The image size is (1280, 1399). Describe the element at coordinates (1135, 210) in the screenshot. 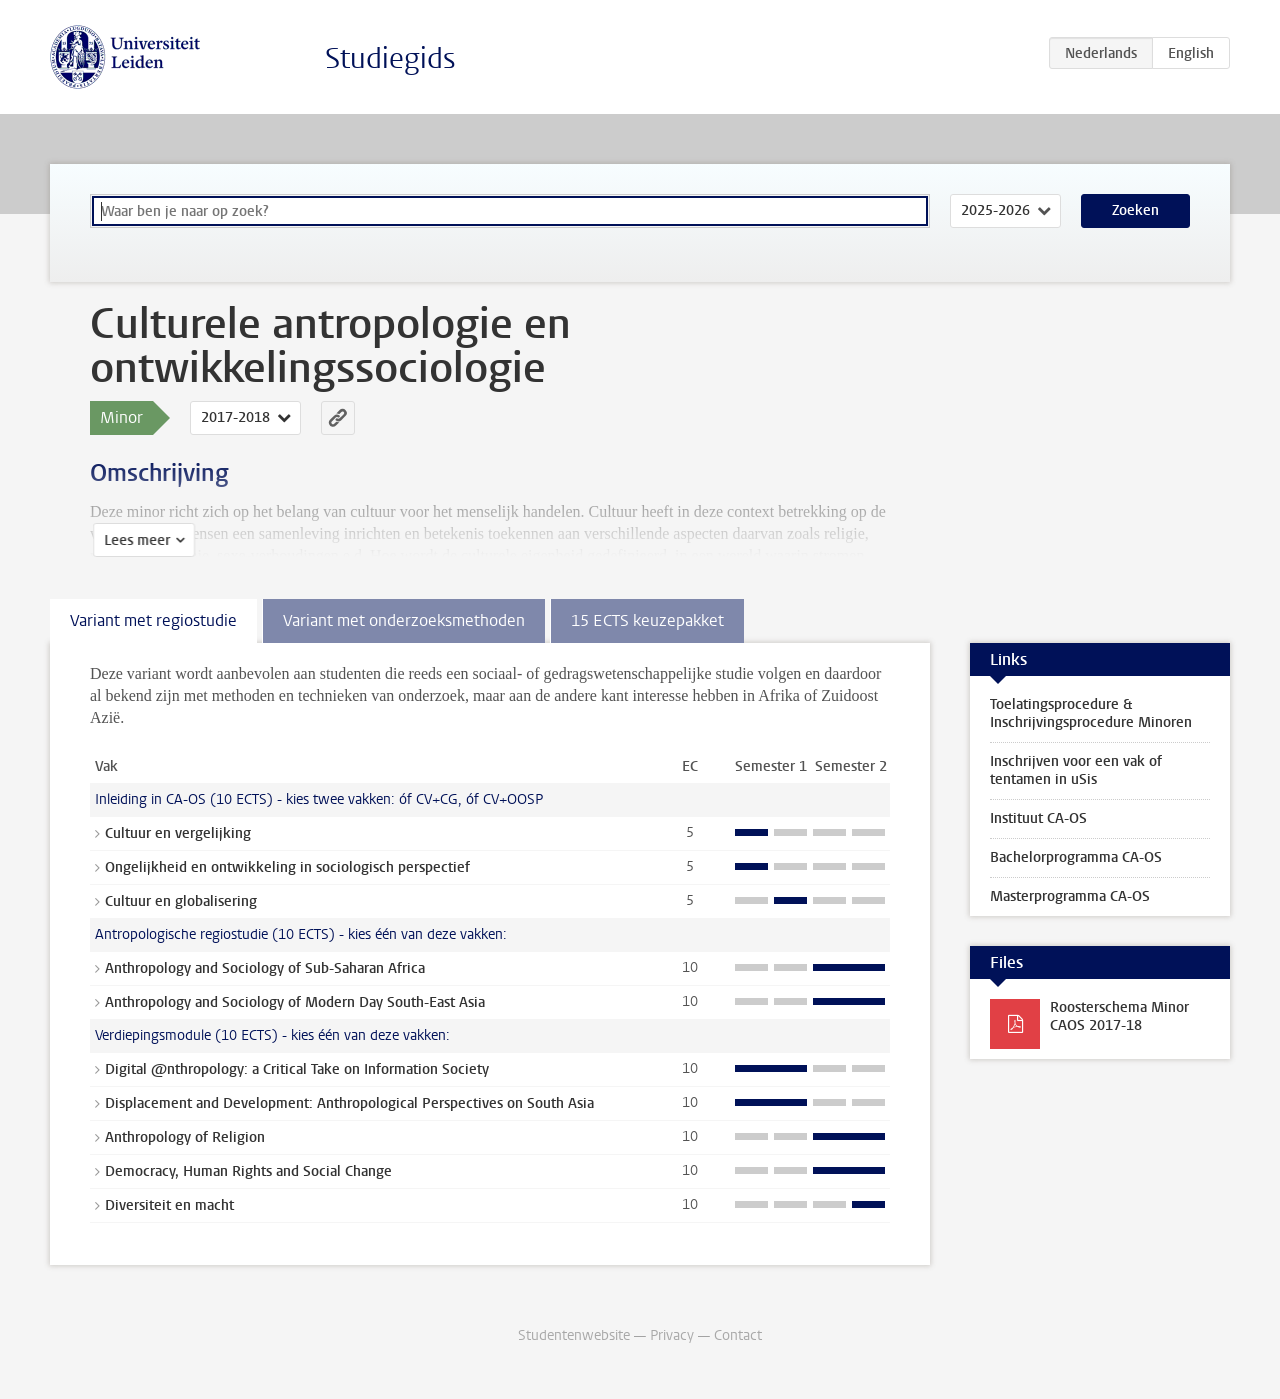

I see `Zoeken` at that location.